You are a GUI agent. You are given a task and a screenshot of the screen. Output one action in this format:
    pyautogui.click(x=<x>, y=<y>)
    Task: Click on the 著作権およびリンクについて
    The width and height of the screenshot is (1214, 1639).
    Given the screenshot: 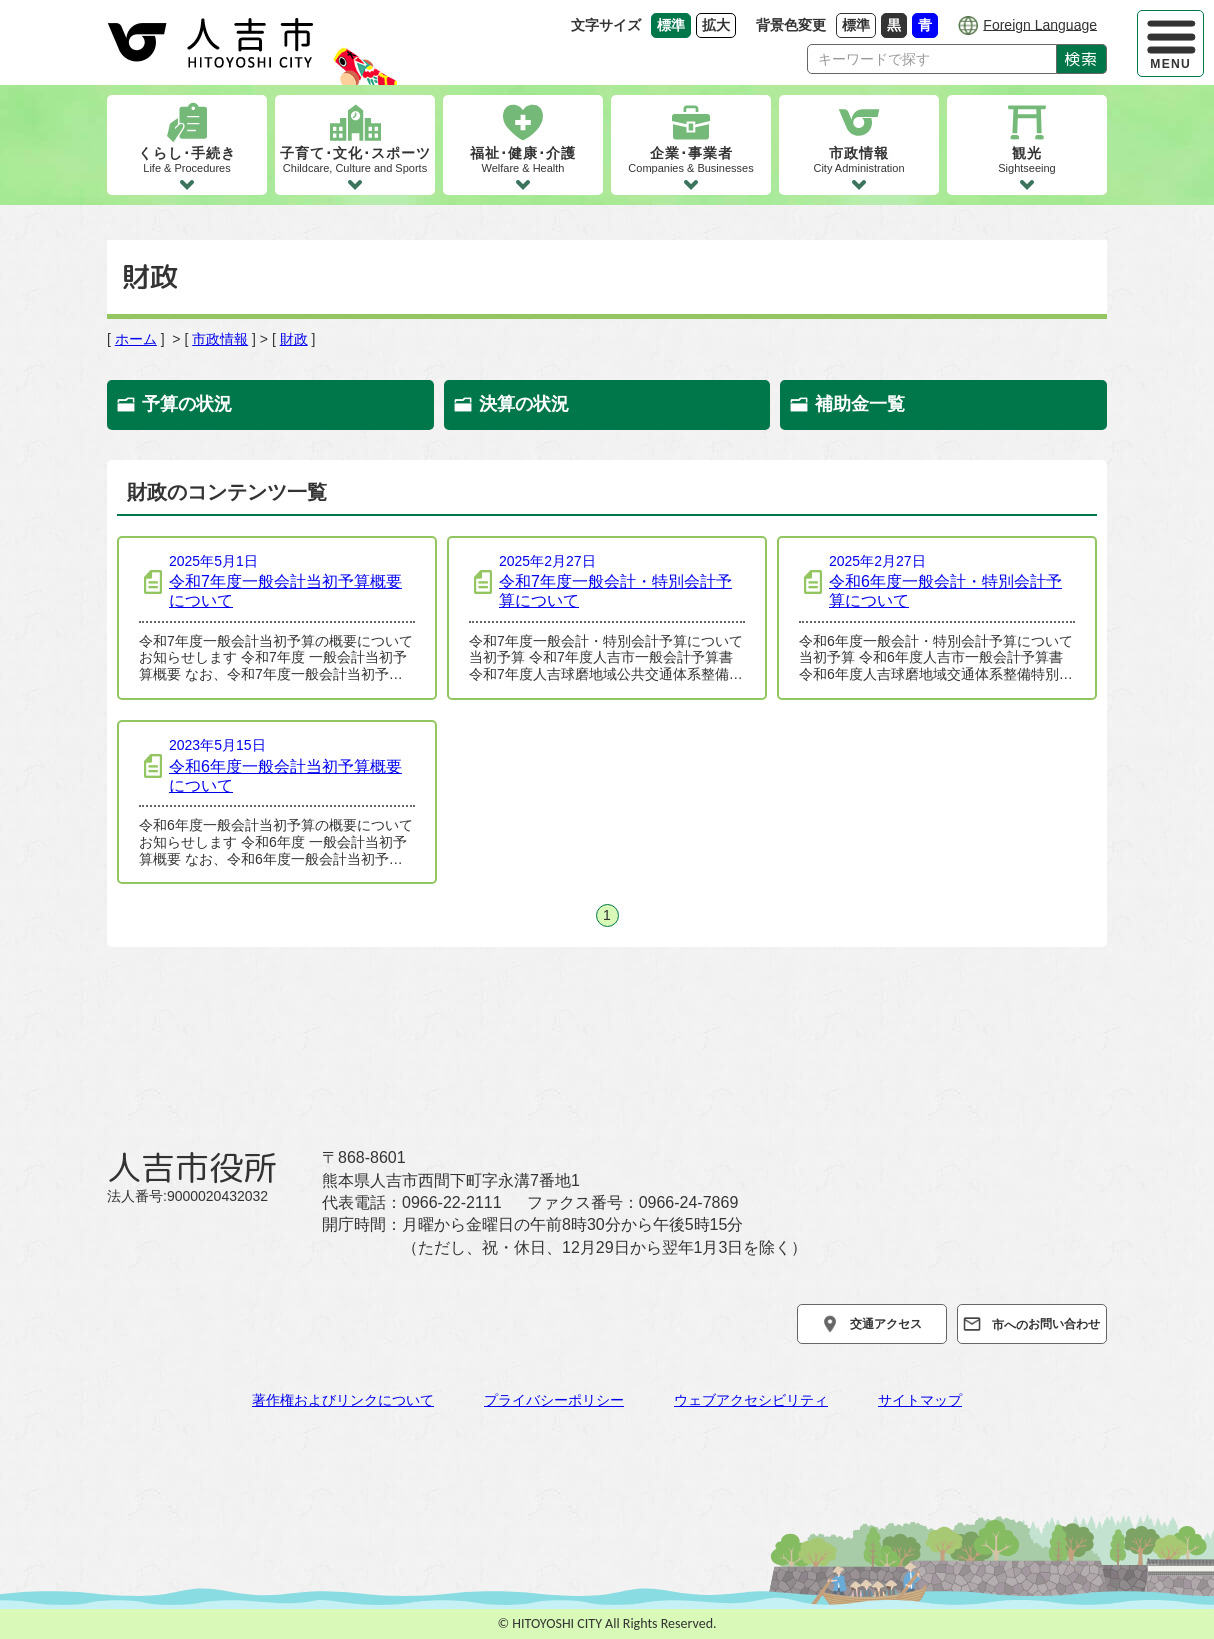 What is the action you would take?
    pyautogui.click(x=343, y=1400)
    